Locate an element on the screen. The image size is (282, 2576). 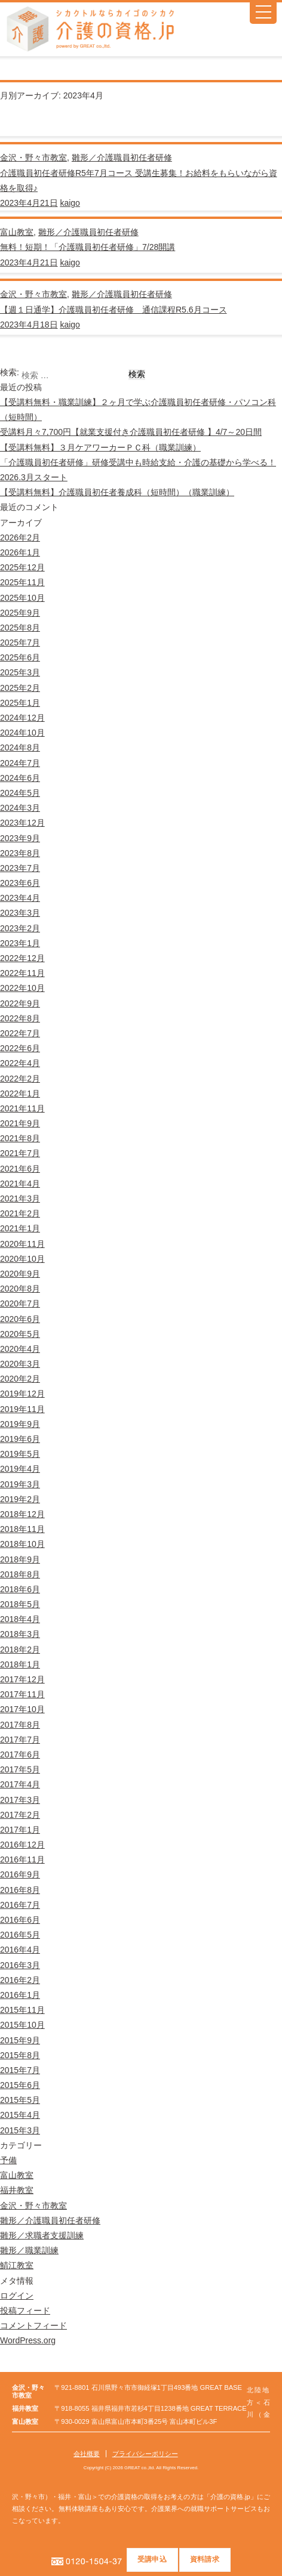
2015年10月 is located at coordinates (22, 2025).